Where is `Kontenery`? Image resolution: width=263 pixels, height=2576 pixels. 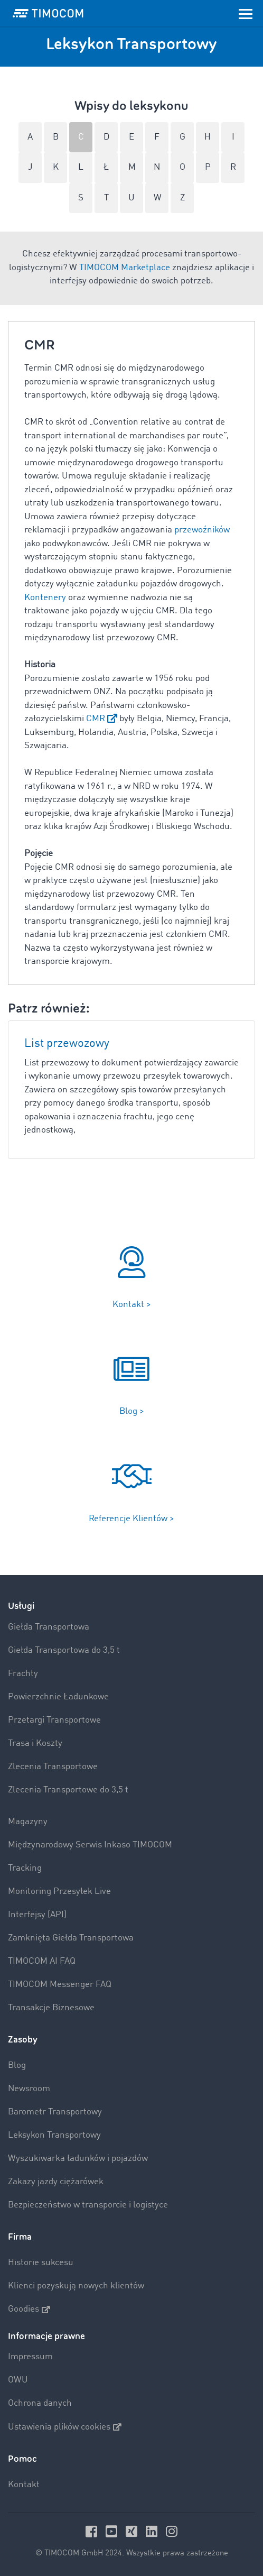
Kontenery is located at coordinates (45, 597).